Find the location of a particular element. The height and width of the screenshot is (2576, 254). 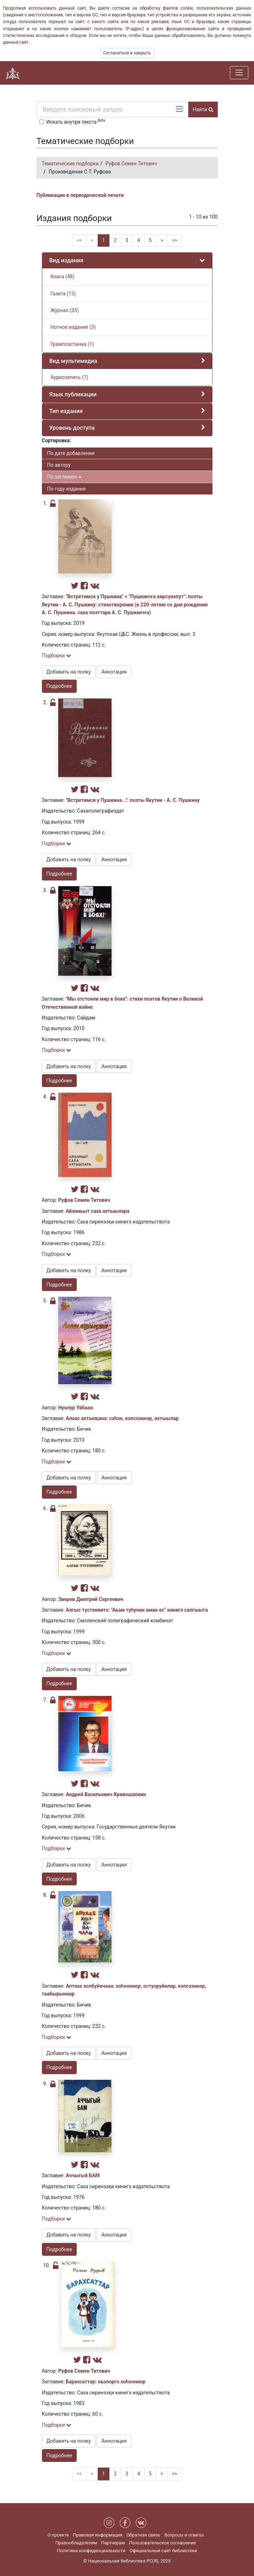

Правообладателям is located at coordinates (76, 2542).